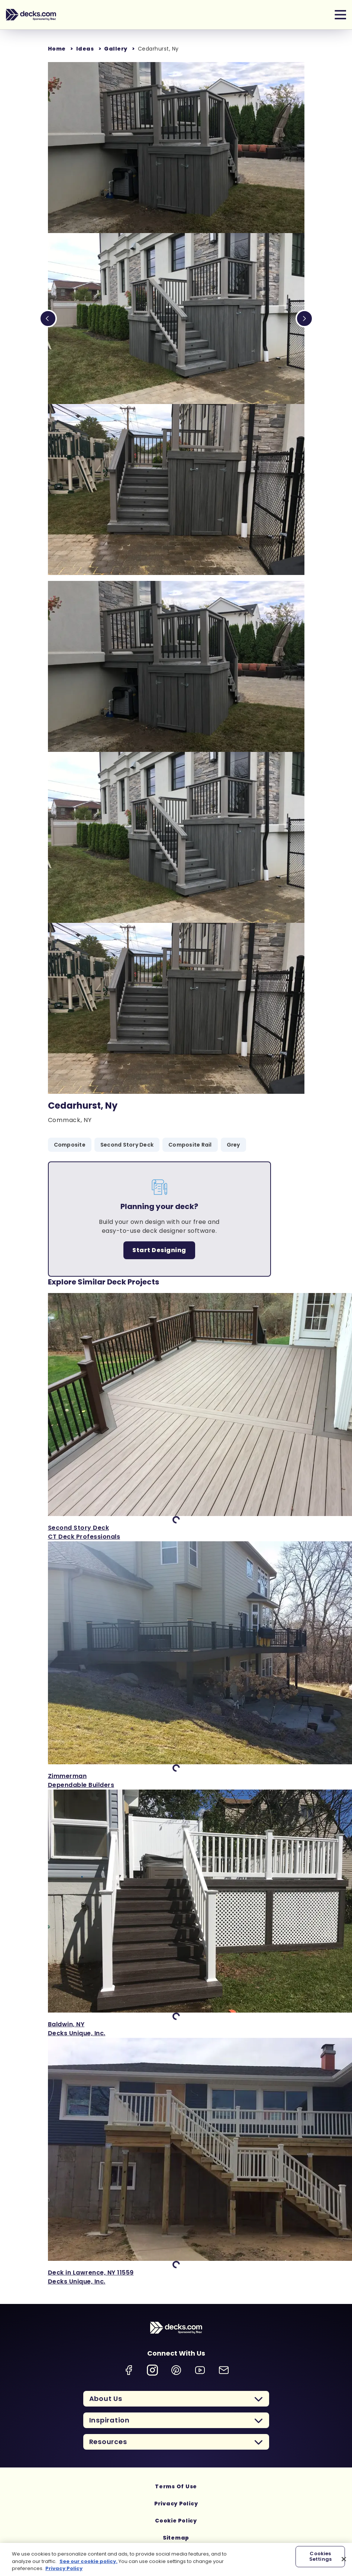 This screenshot has height=2576, width=352. I want to click on Ideas, so click(85, 48).